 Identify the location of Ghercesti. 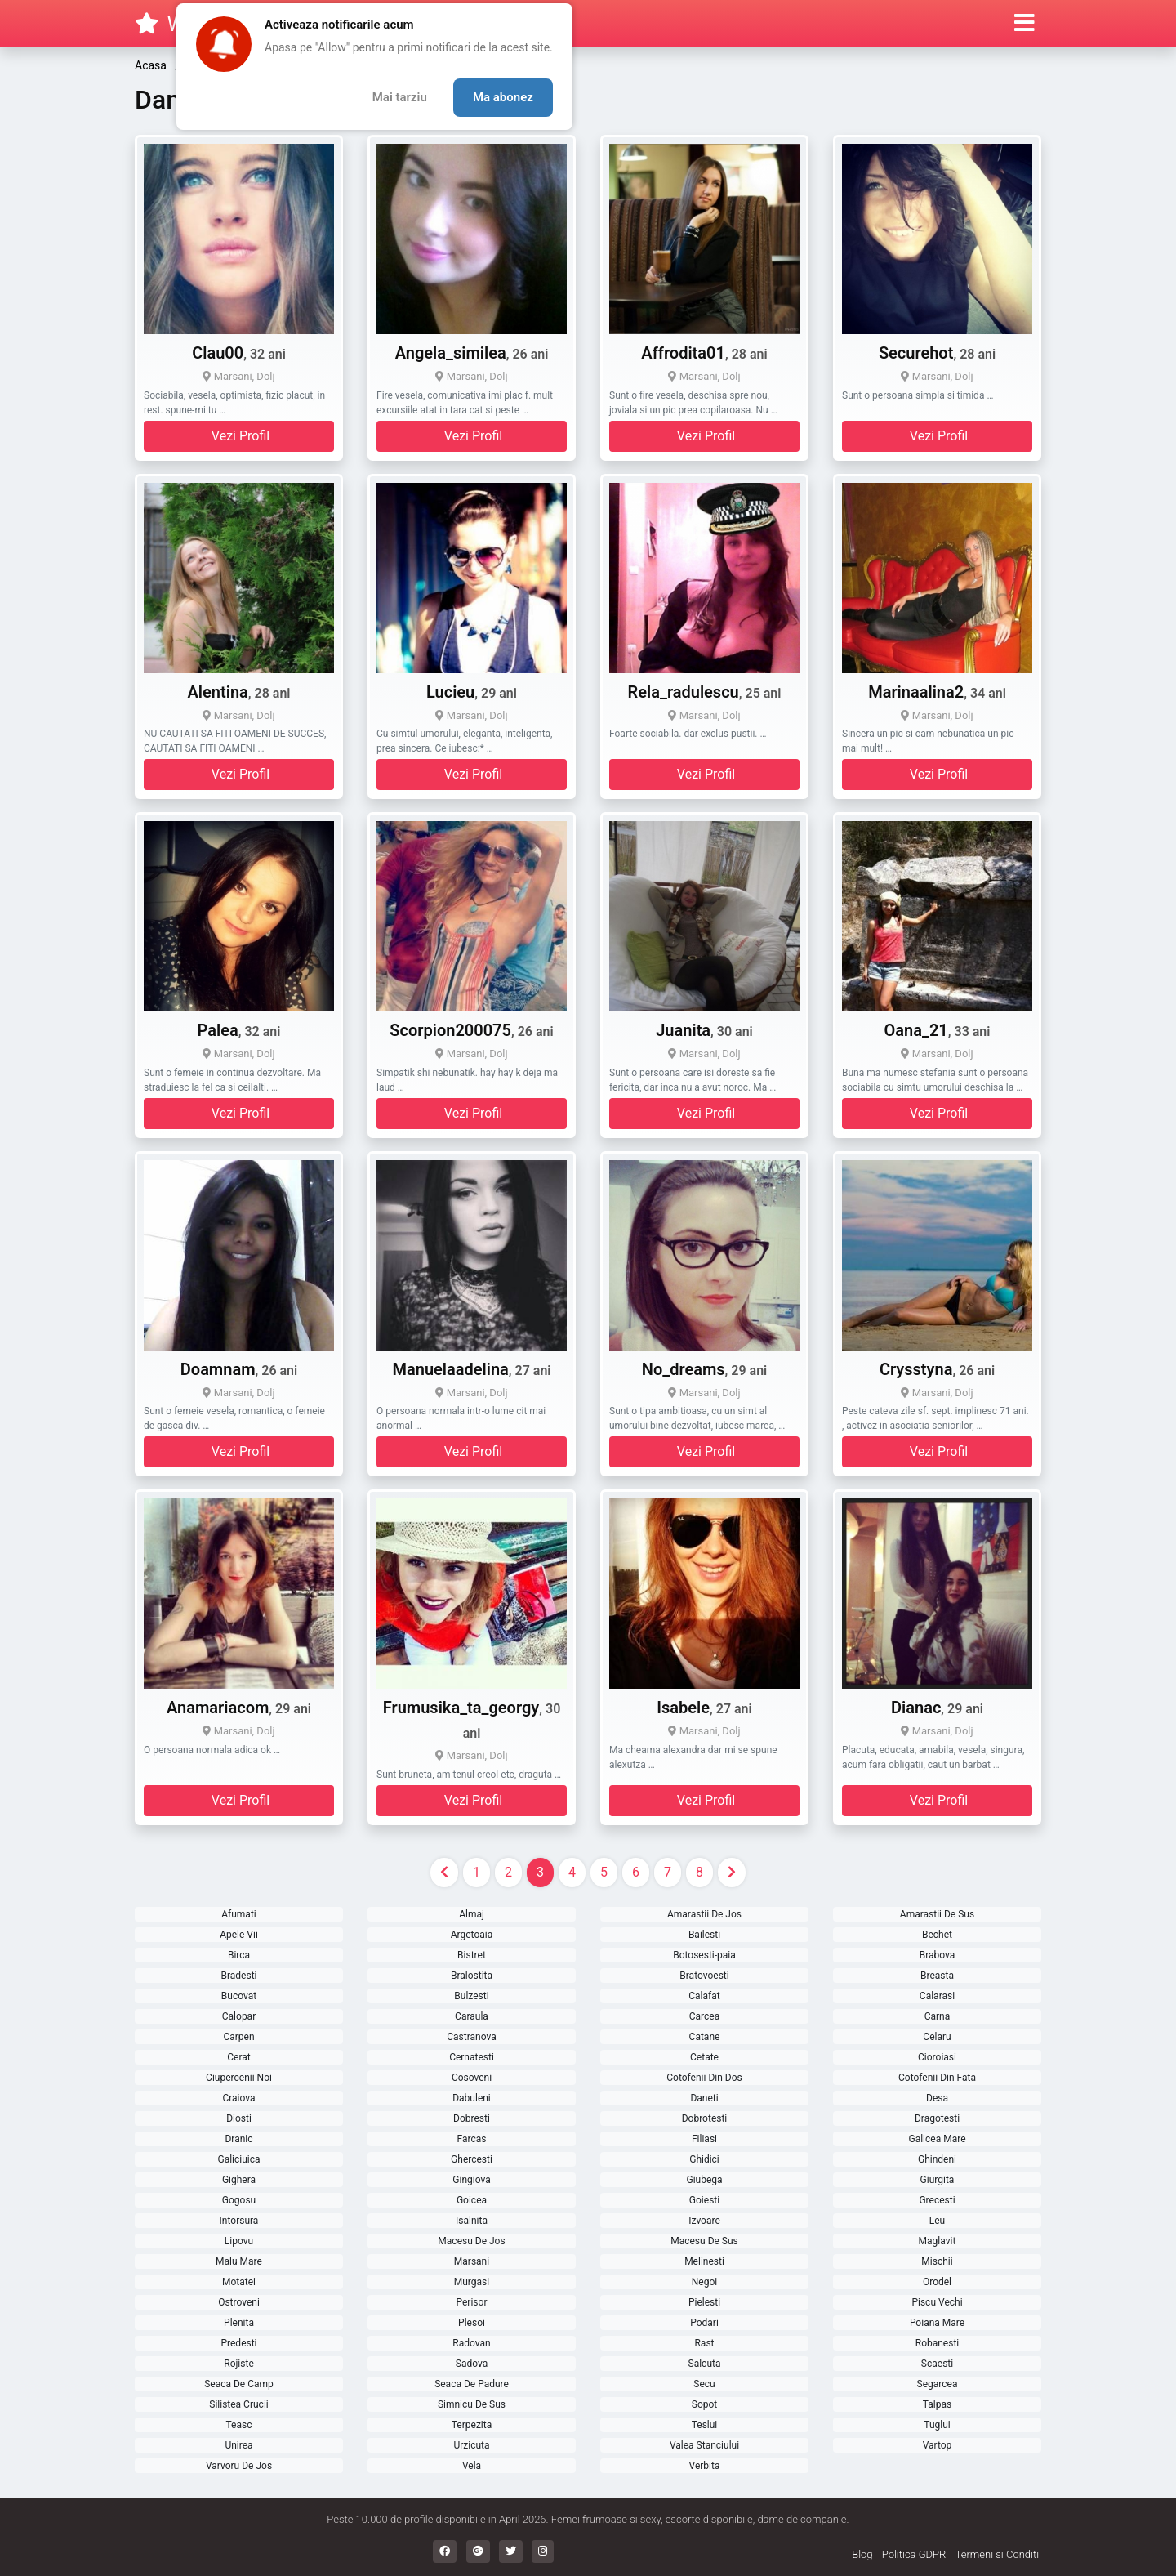
(471, 2159).